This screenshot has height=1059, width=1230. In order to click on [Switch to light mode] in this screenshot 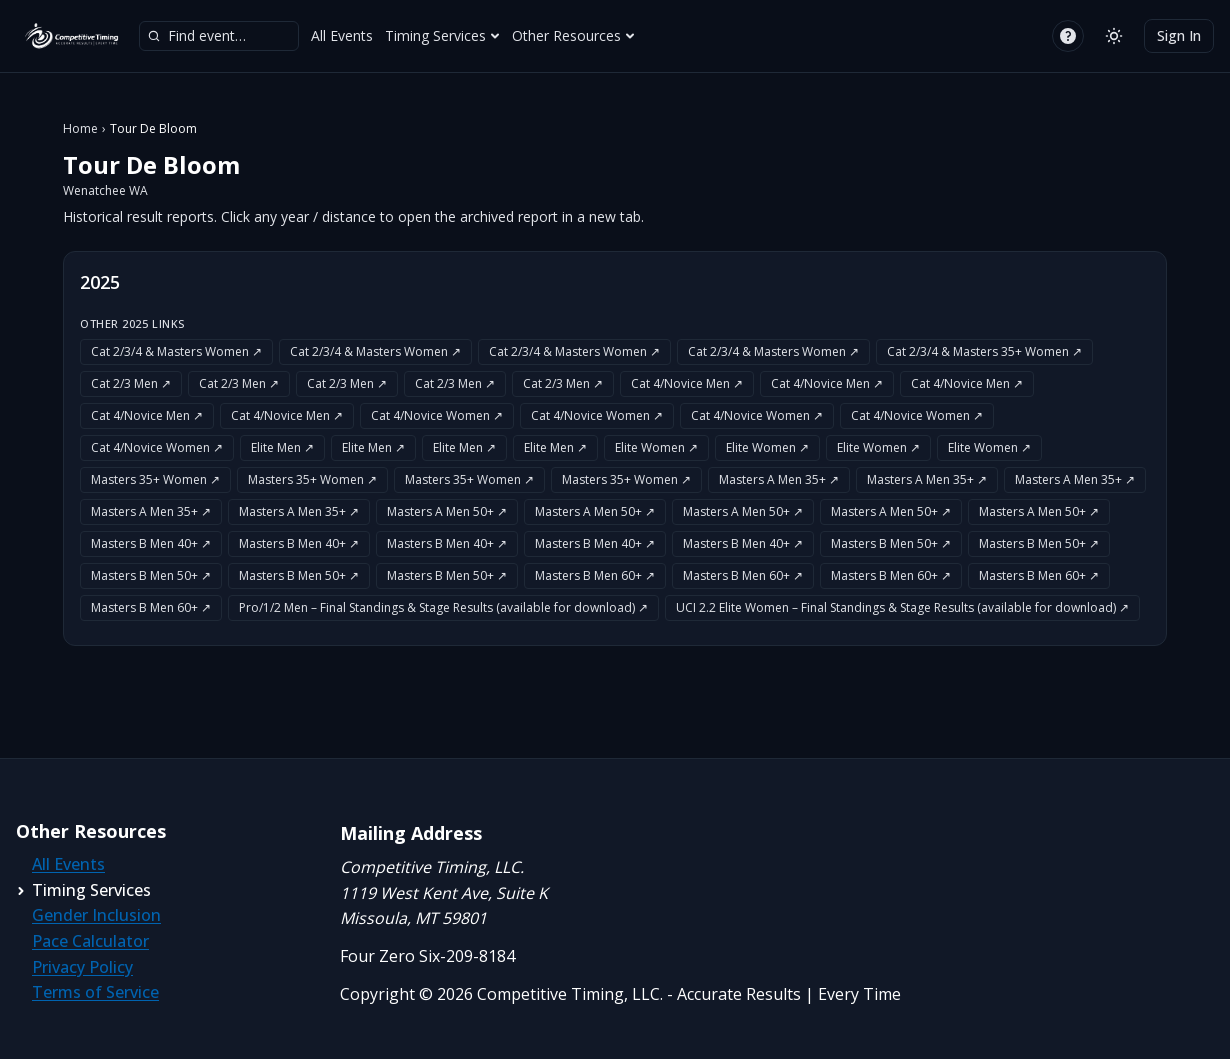, I will do `click(1114, 36)`.